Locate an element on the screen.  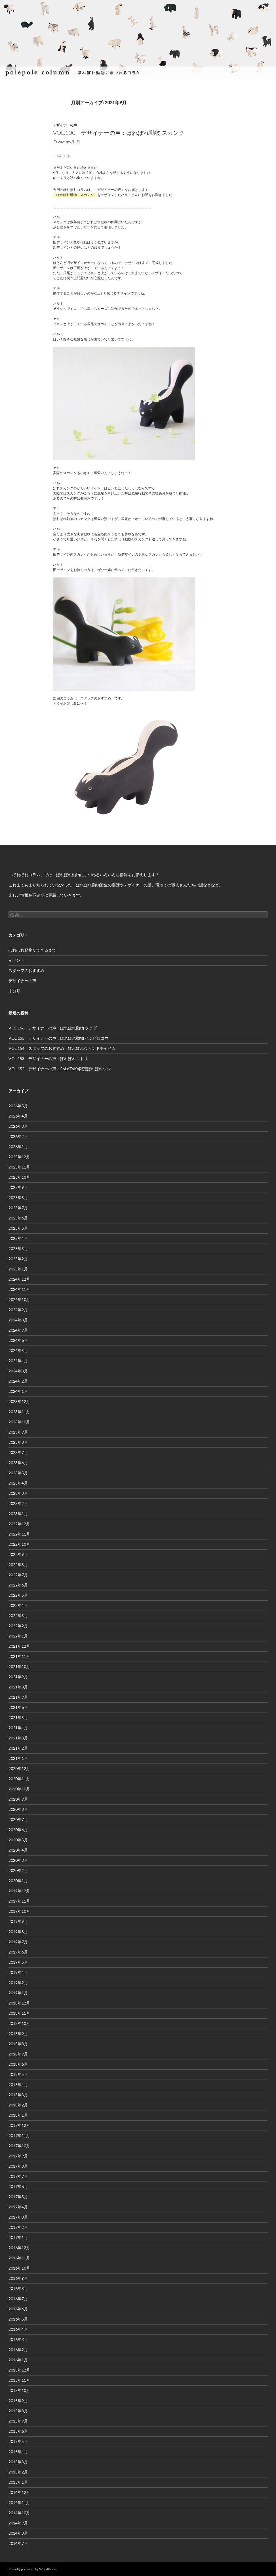
2017年12月 is located at coordinates (19, 2125).